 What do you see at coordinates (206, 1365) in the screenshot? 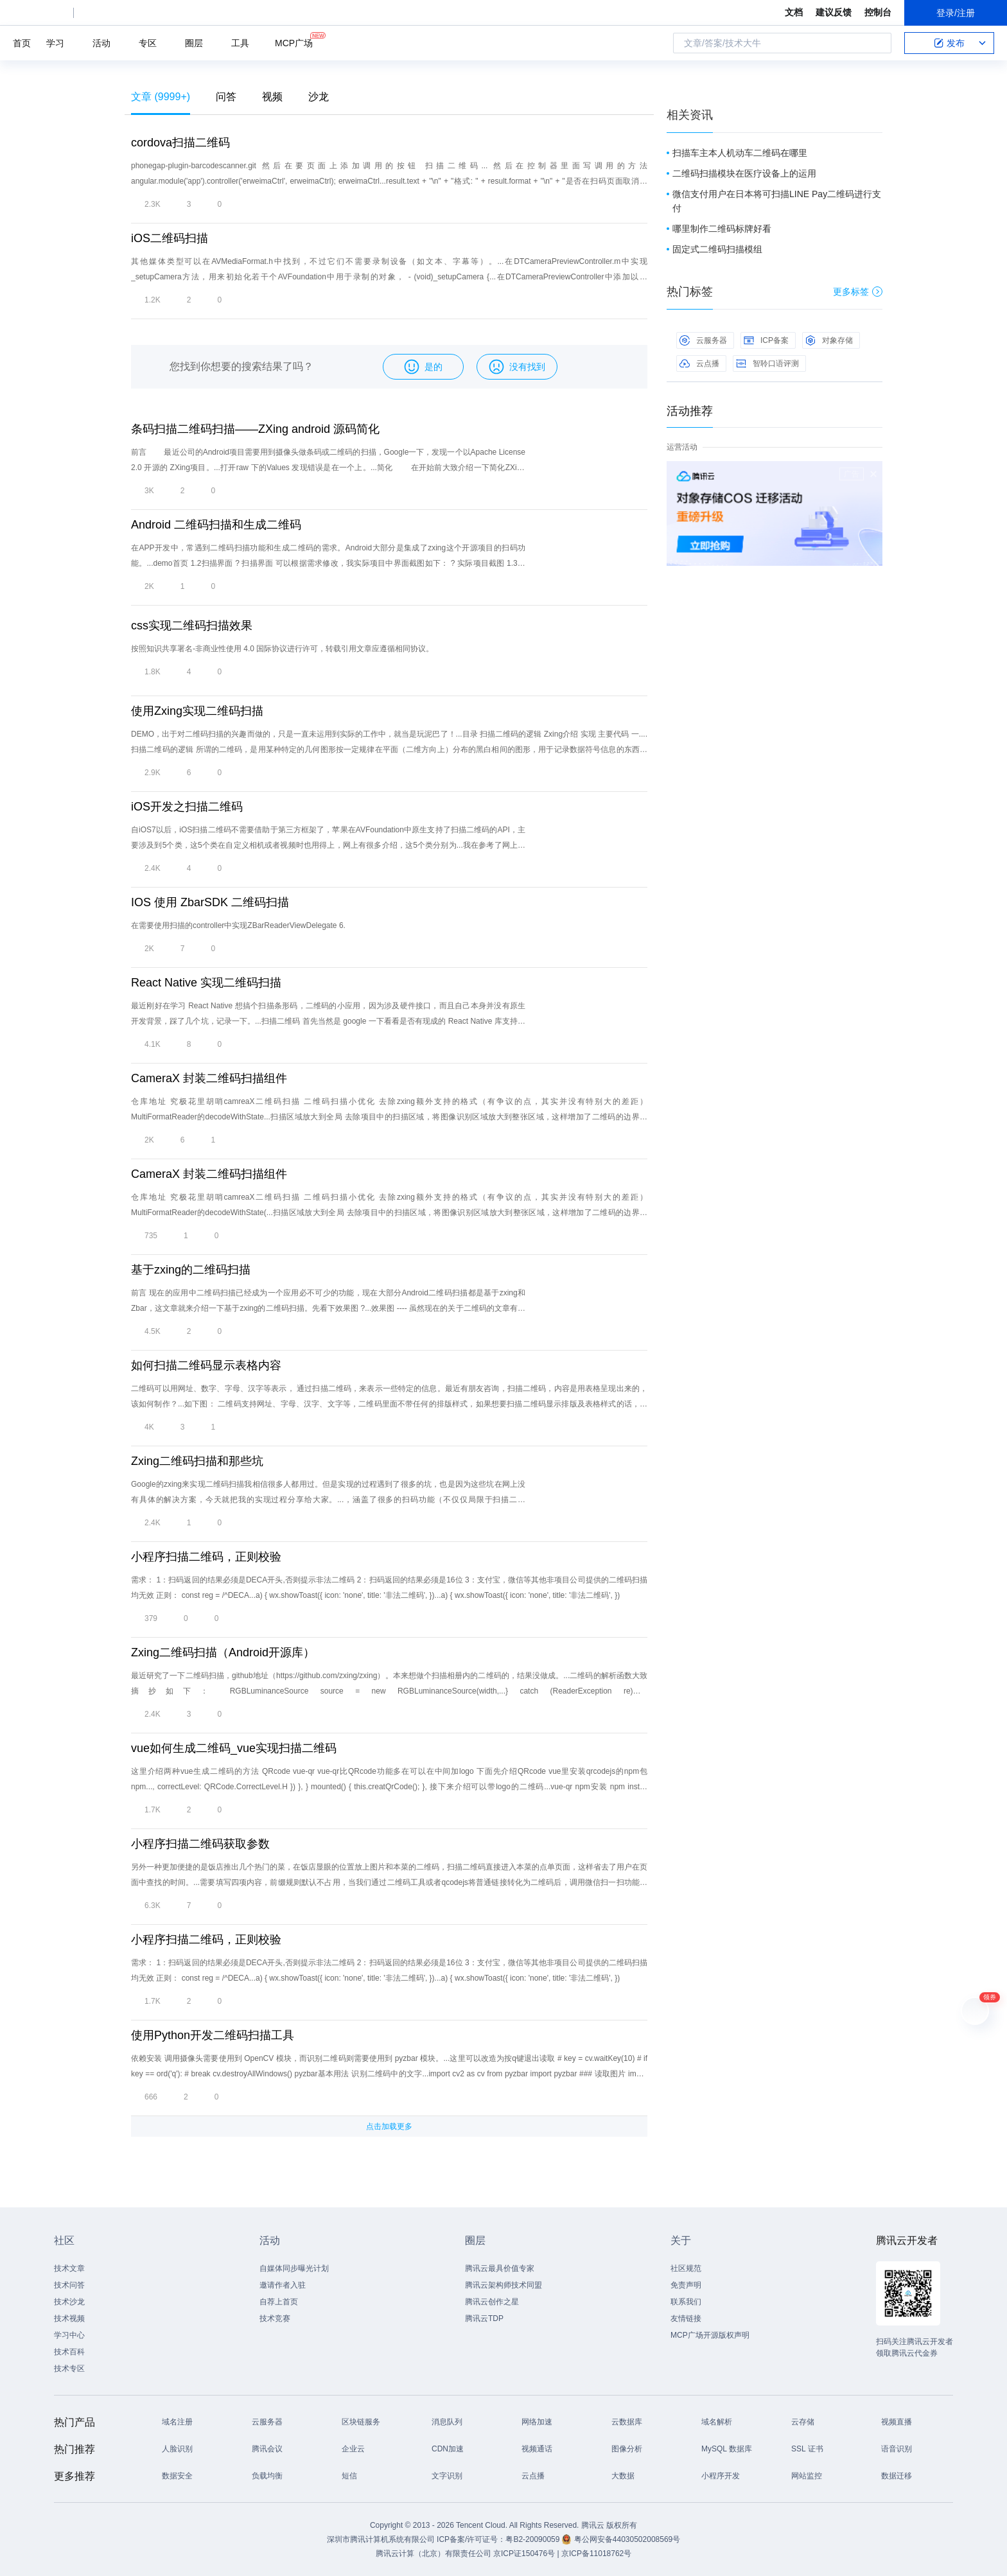
I see `如何扫描二维码显示表格内容` at bounding box center [206, 1365].